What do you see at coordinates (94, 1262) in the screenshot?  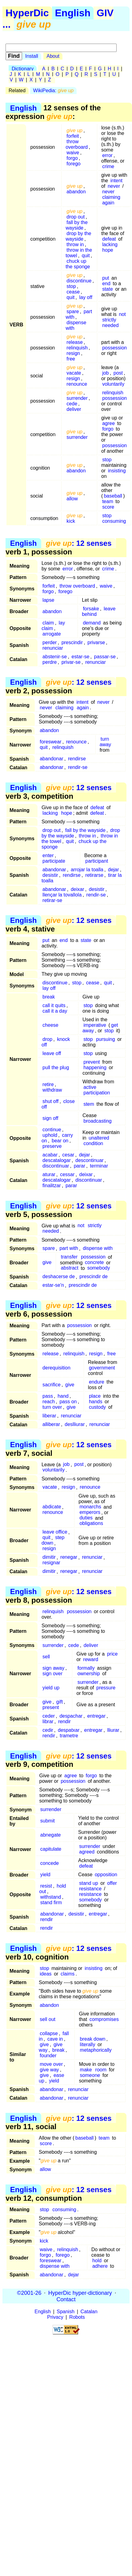 I see `concrete` at bounding box center [94, 1262].